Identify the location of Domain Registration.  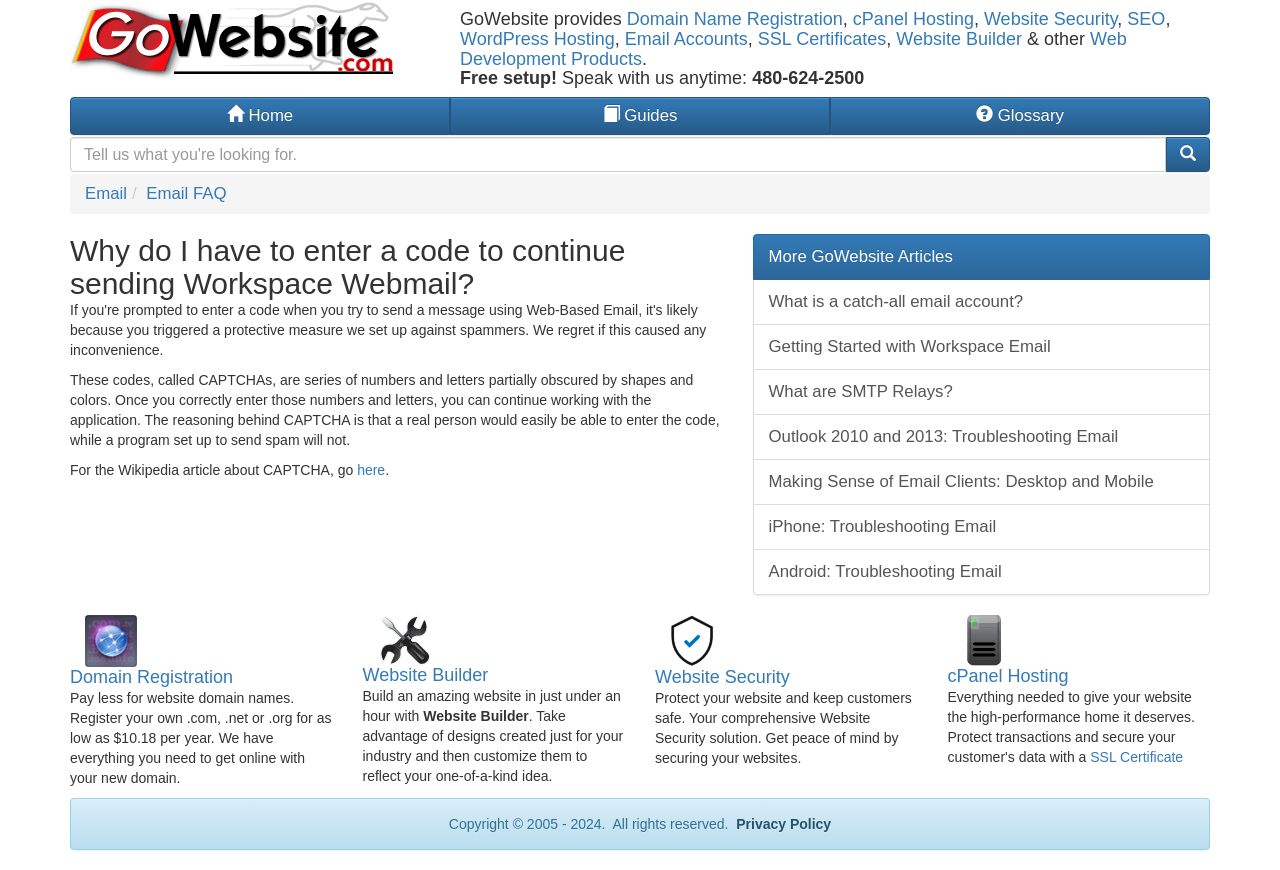
(151, 677).